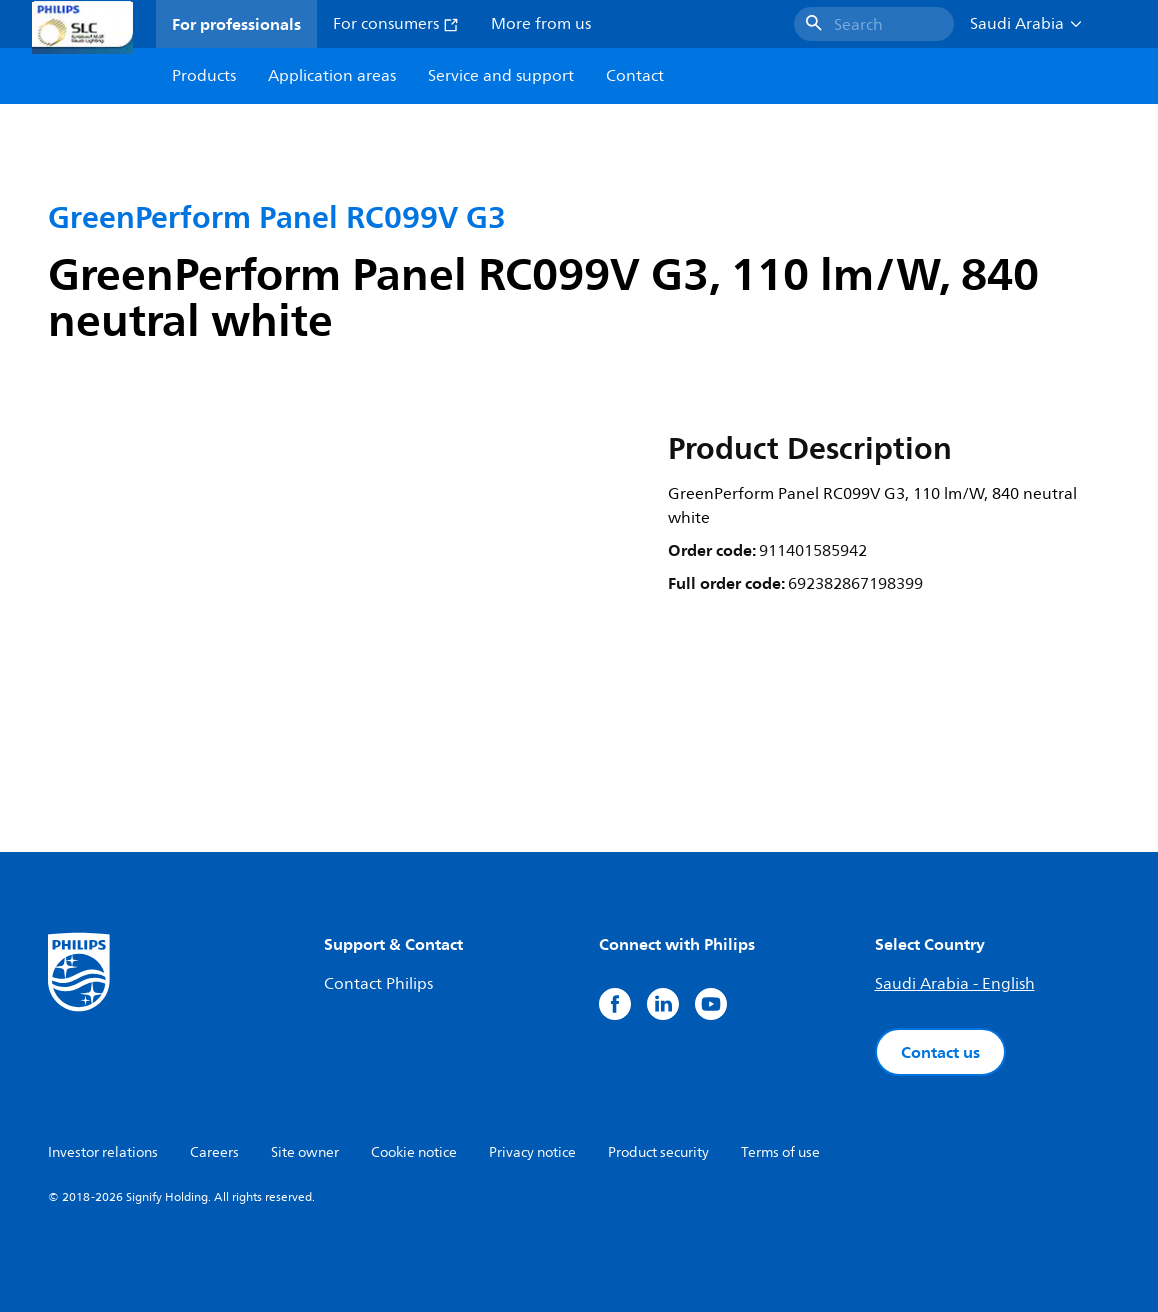 This screenshot has width=1158, height=1312. What do you see at coordinates (305, 1152) in the screenshot?
I see `Site owner` at bounding box center [305, 1152].